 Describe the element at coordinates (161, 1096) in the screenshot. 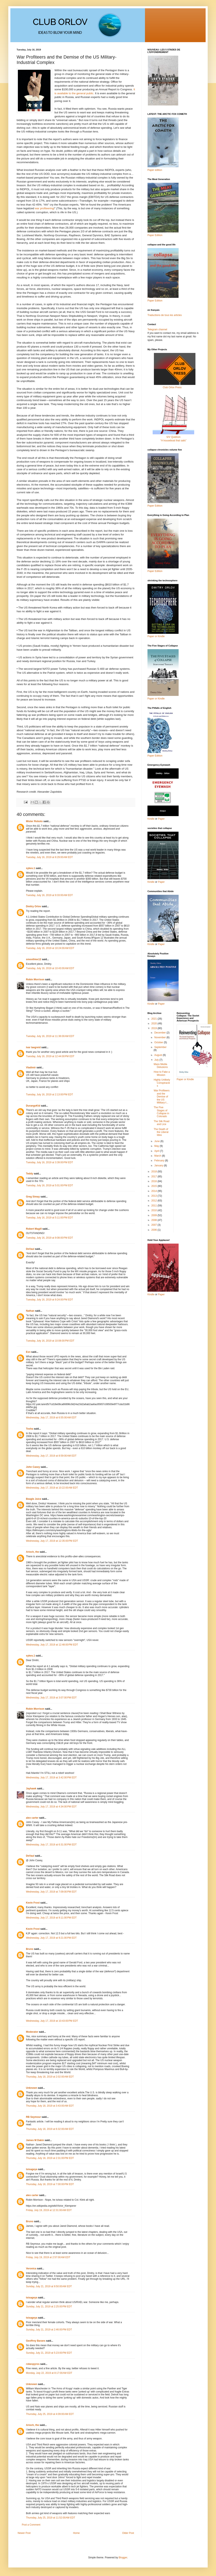

I see `War Profiteers and the Demise of the US Military-I...` at that location.